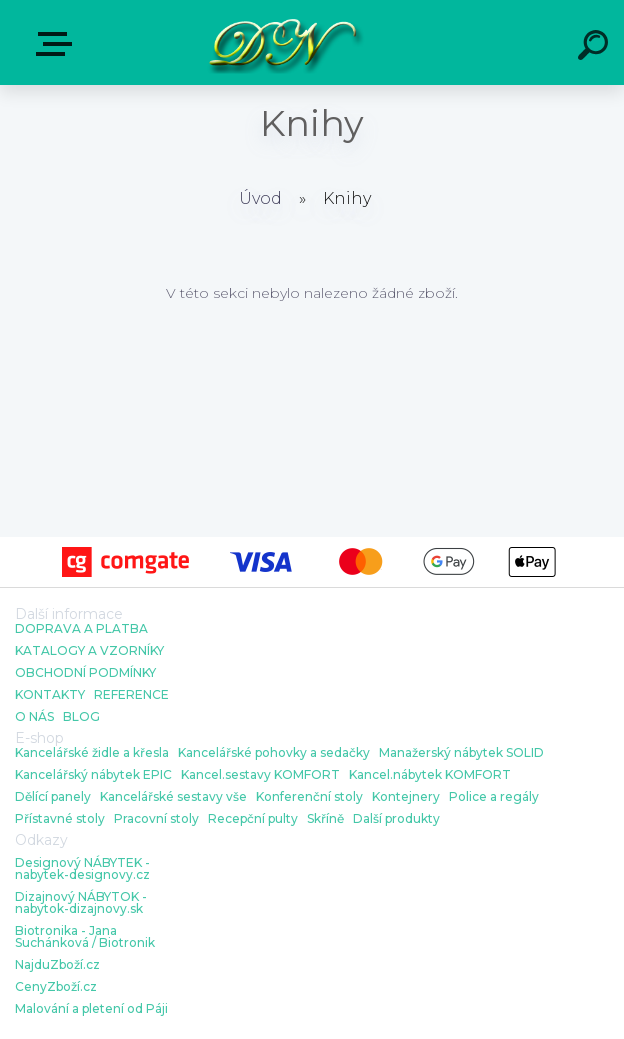 The width and height of the screenshot is (624, 1039). Describe the element at coordinates (596, 48) in the screenshot. I see `[search]` at that location.